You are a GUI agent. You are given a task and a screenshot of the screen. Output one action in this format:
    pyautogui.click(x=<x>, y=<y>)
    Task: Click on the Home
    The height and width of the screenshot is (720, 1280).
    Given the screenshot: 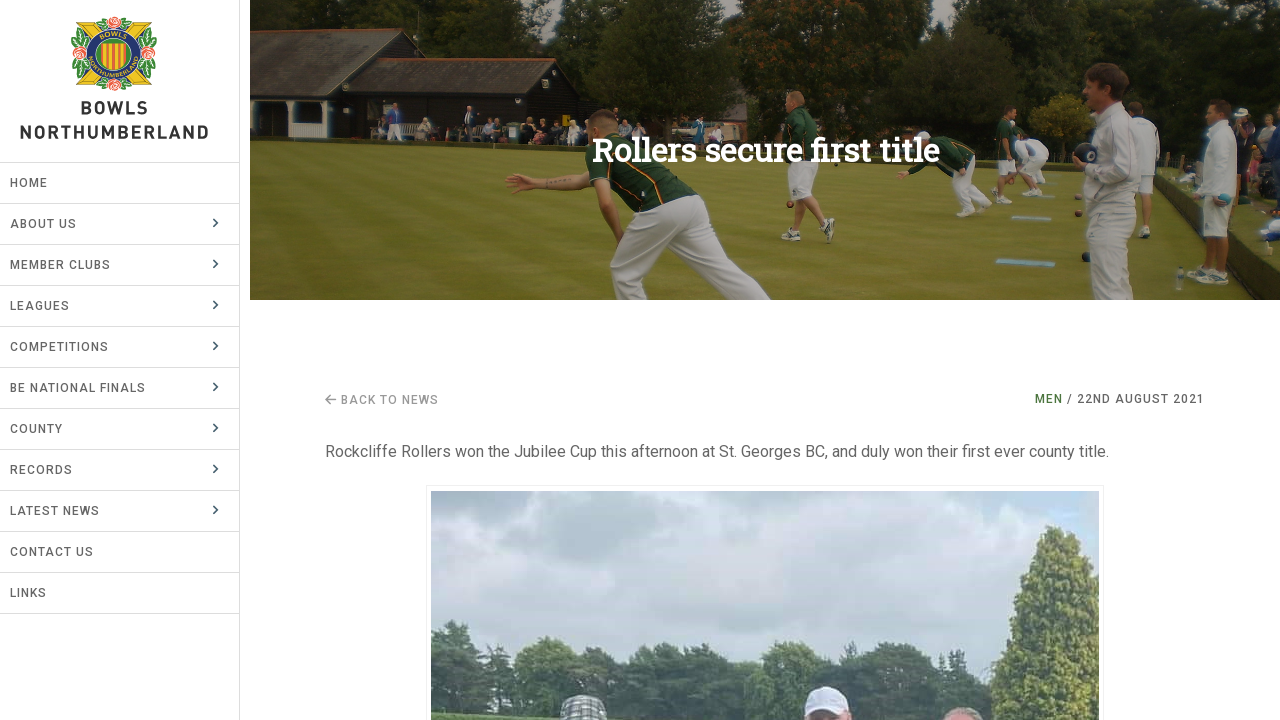 What is the action you would take?
    pyautogui.click(x=39, y=183)
    